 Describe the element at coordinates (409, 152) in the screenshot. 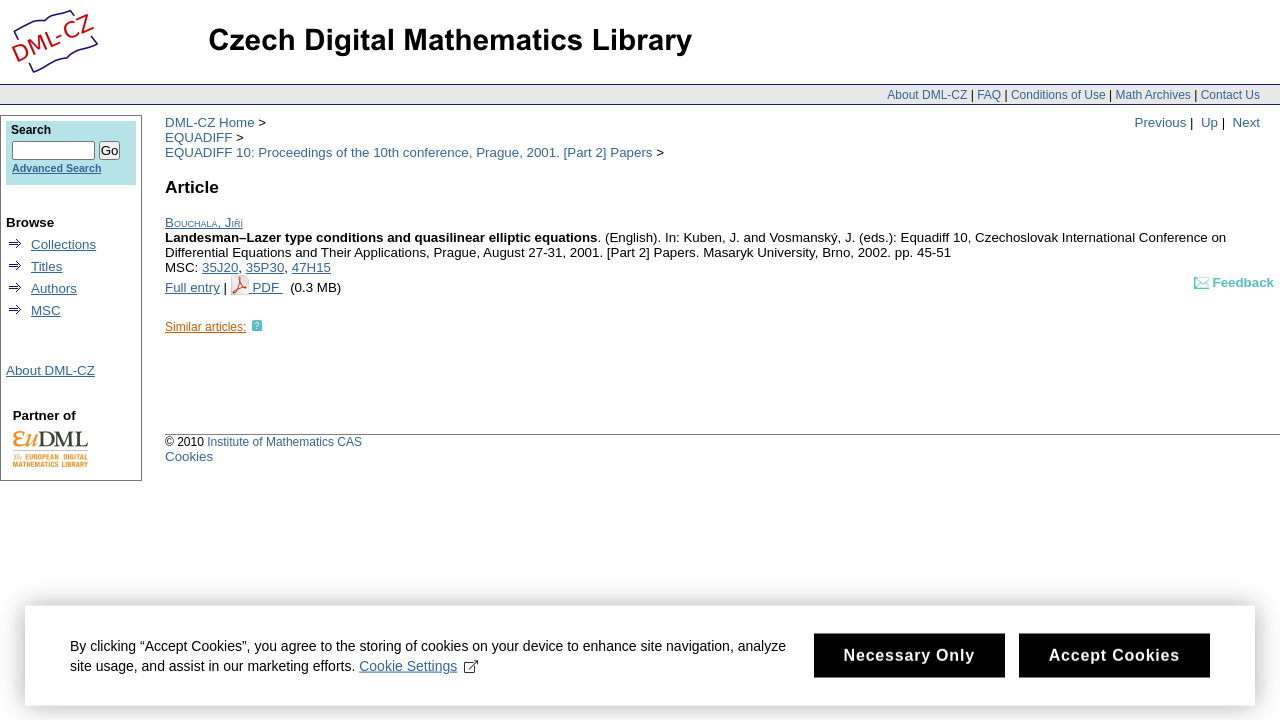

I see `EQUADIFF 10: Proceedings of the 10th conference, Prague, 2001. [Part 2] Papers` at that location.